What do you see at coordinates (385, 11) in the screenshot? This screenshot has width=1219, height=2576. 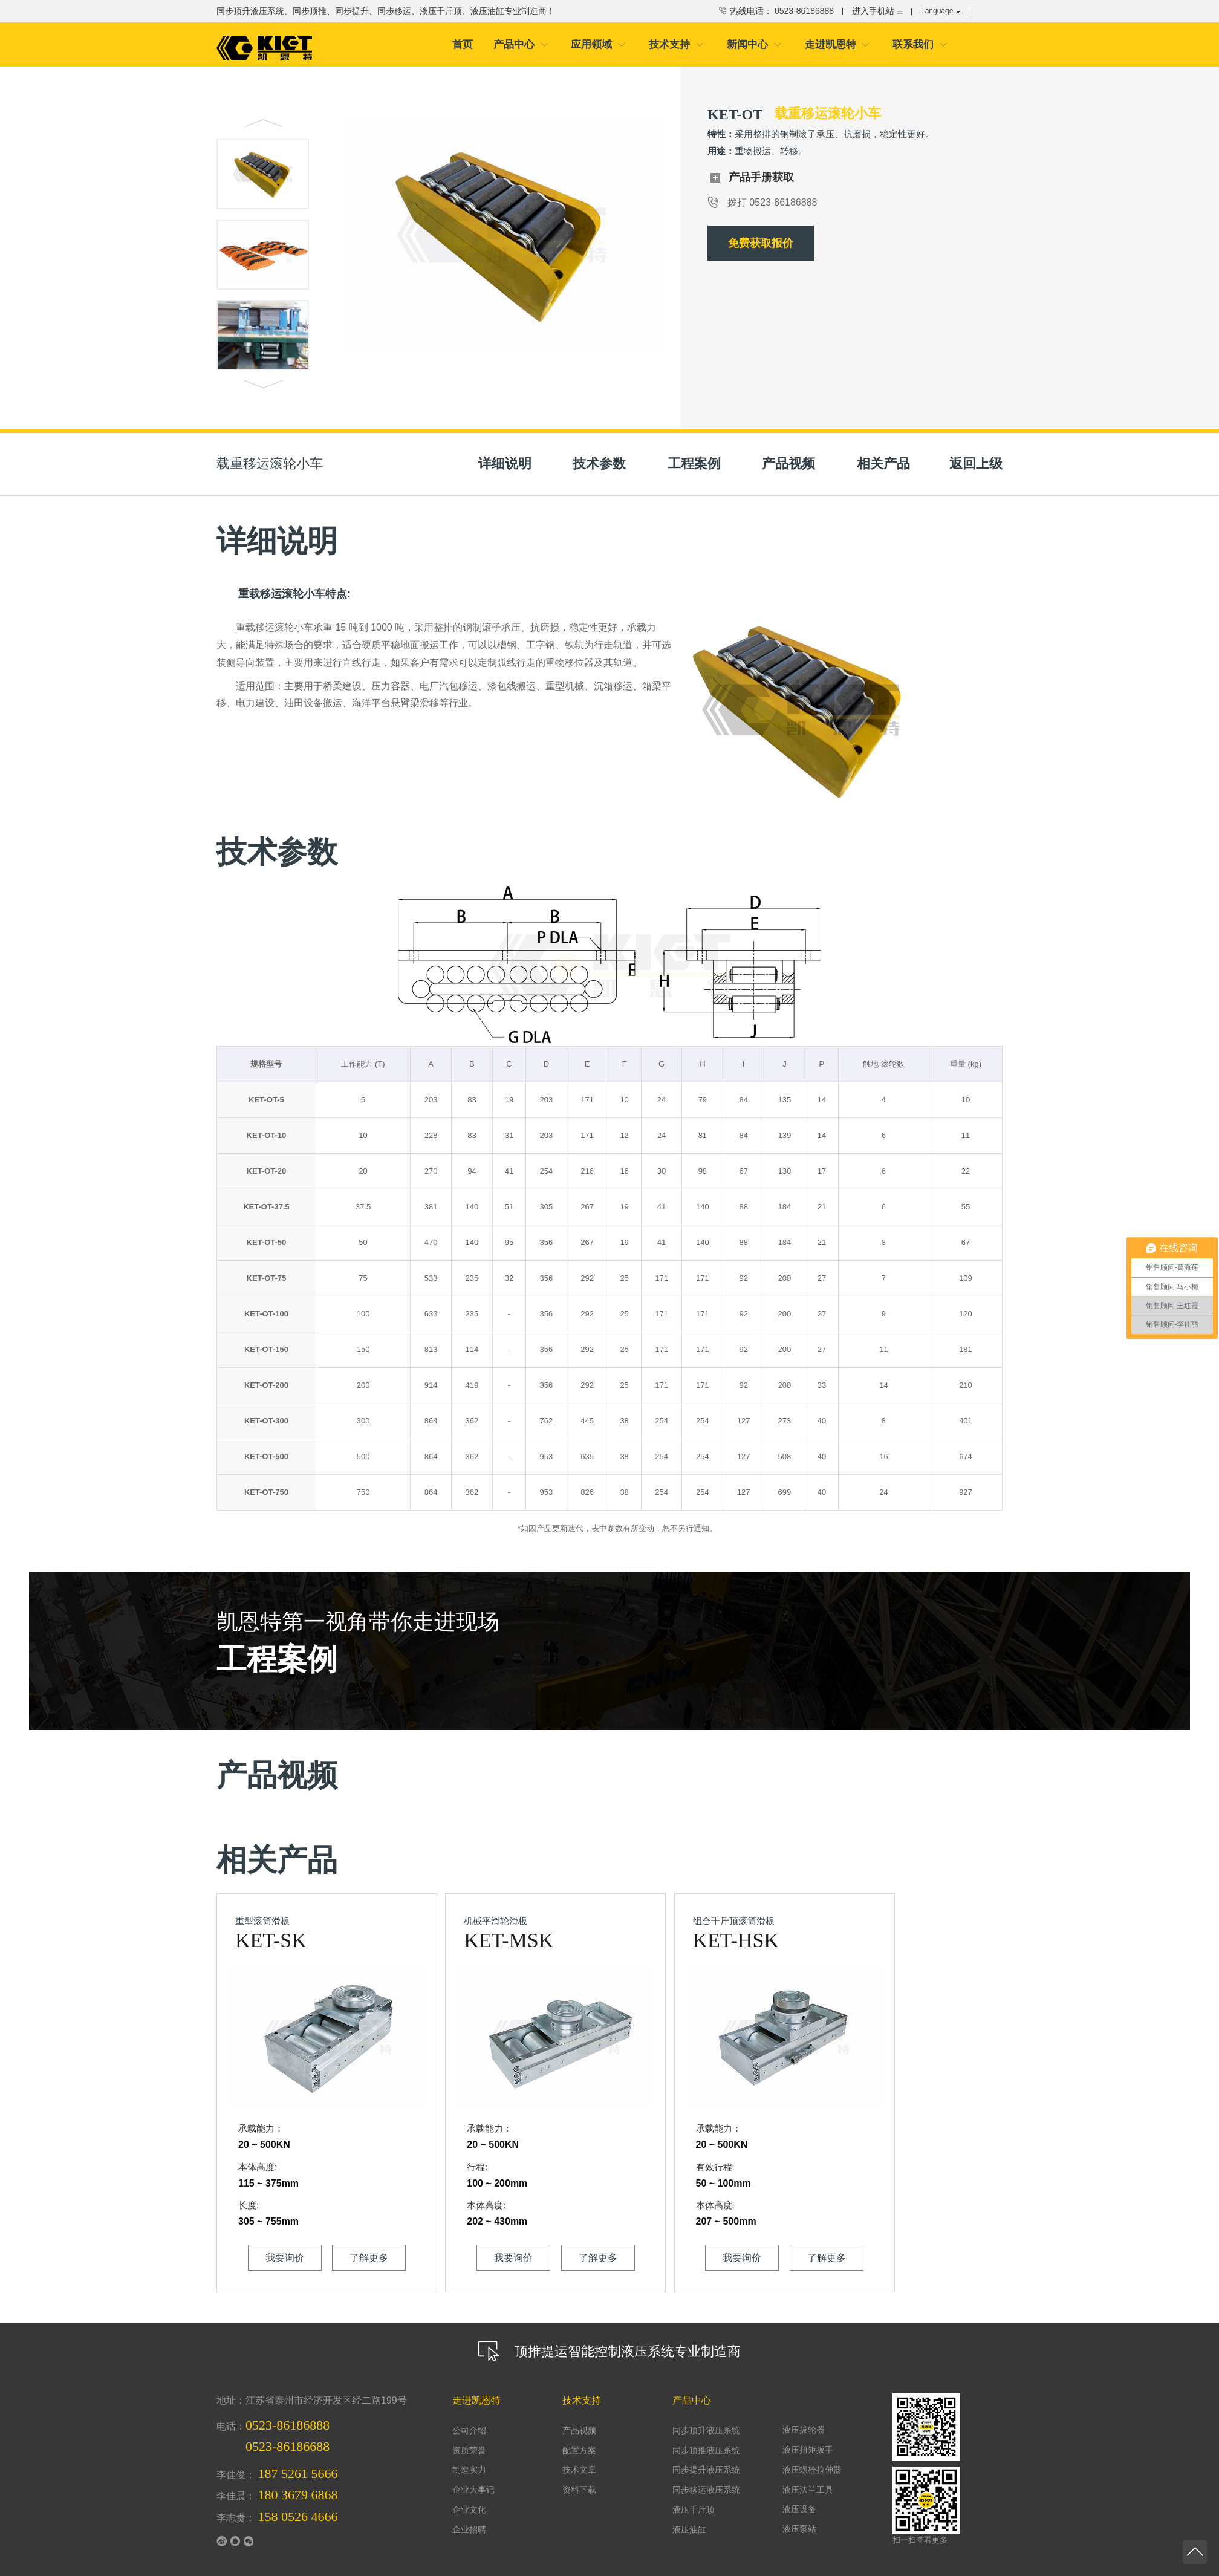 I see `同步顶升液压系统、同步顶推、同步提升、同步移运、液压千斤顶、液压油缸专业制造商！` at bounding box center [385, 11].